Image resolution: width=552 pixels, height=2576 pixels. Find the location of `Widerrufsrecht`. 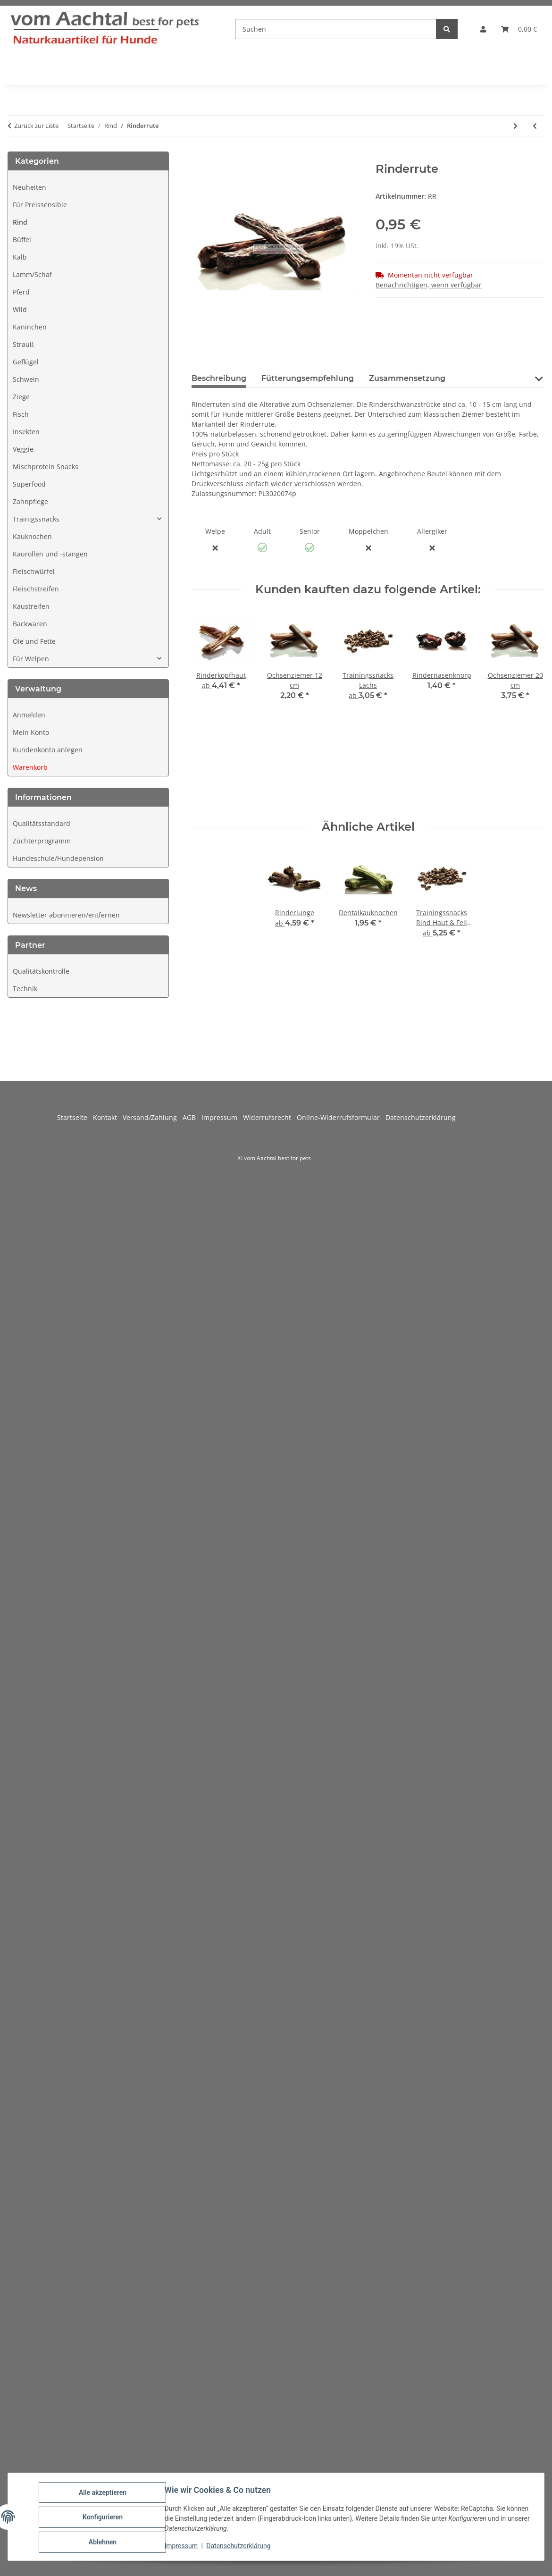

Widerrufsrecht is located at coordinates (270, 1117).